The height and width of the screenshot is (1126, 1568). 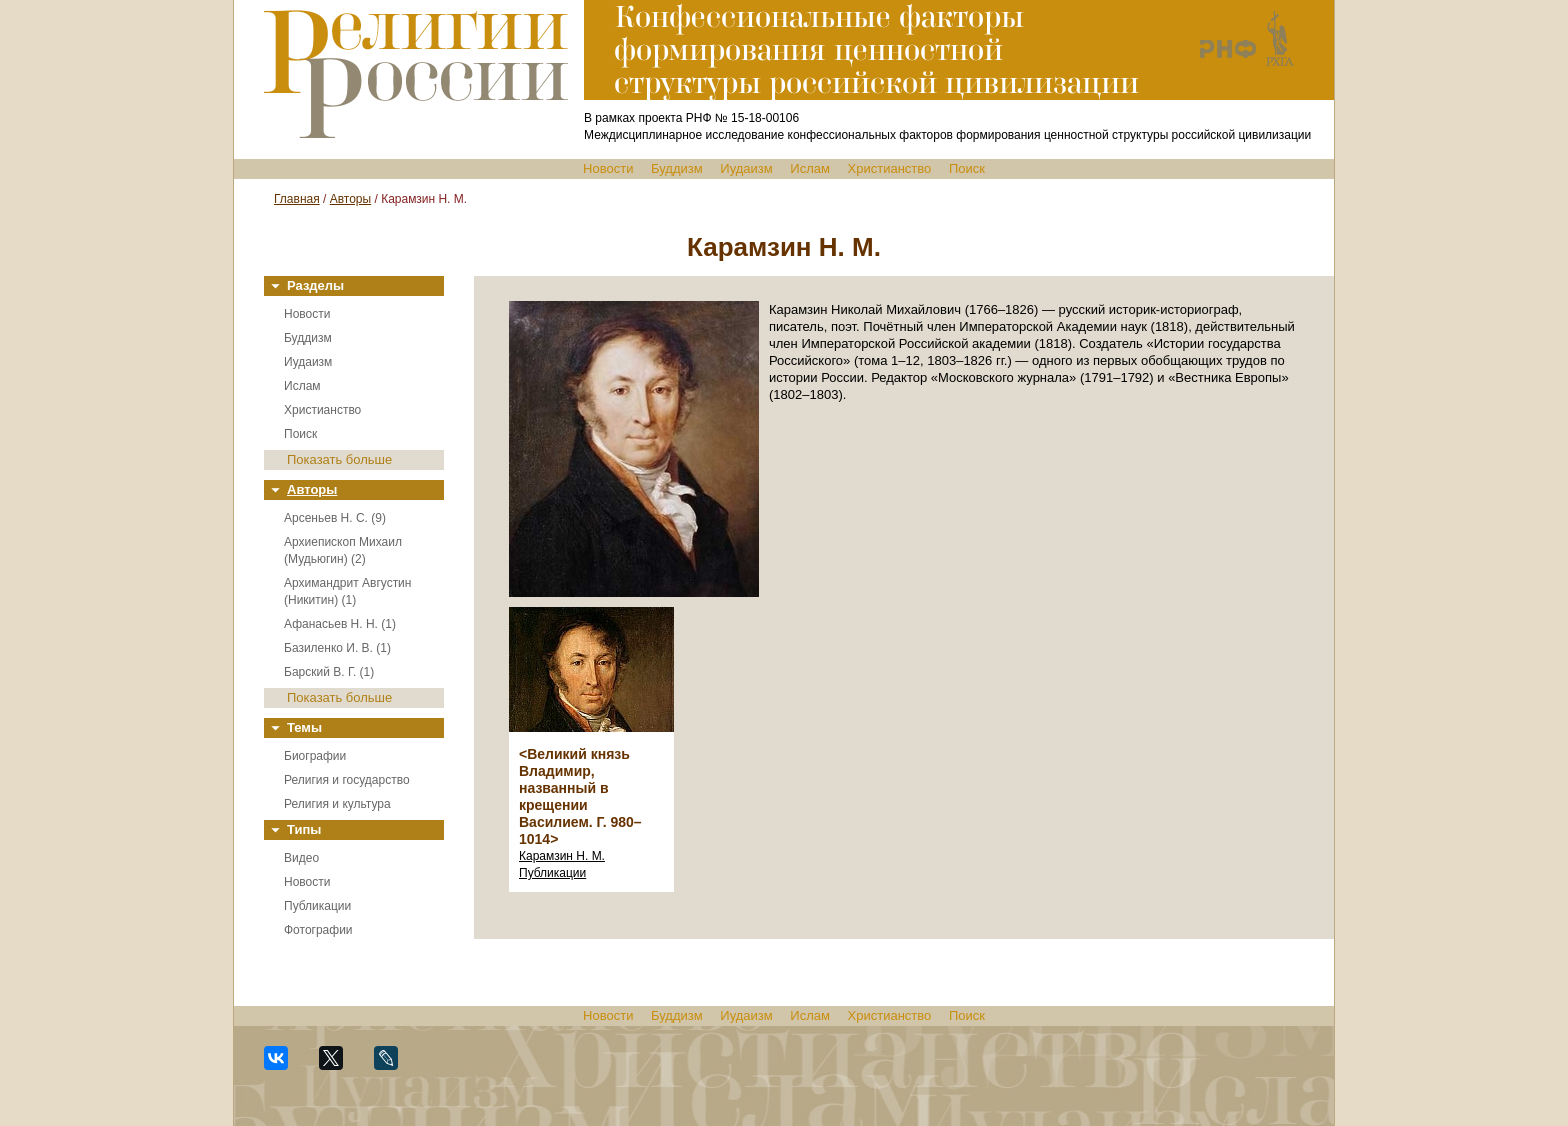 I want to click on Главная, so click(x=297, y=199).